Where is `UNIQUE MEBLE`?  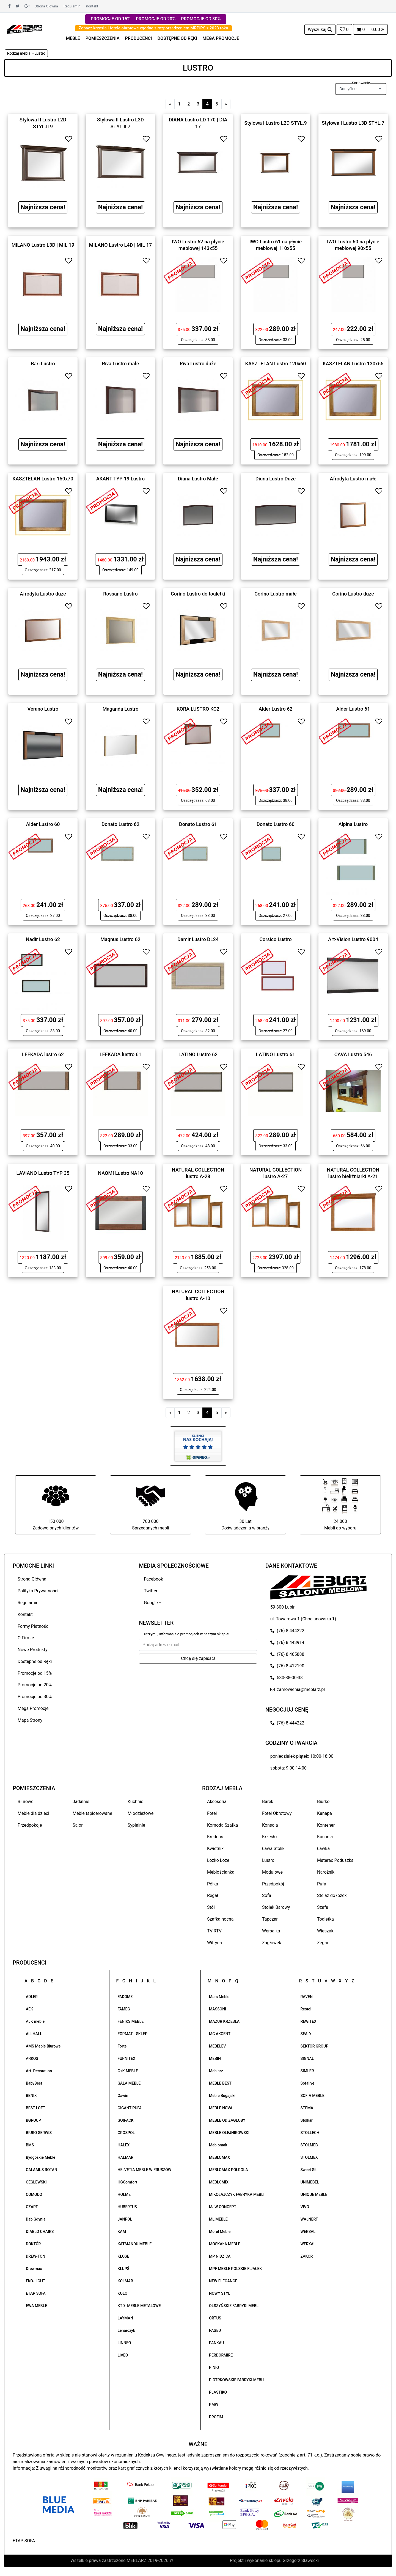
UNIQUE MEBLE is located at coordinates (314, 2194).